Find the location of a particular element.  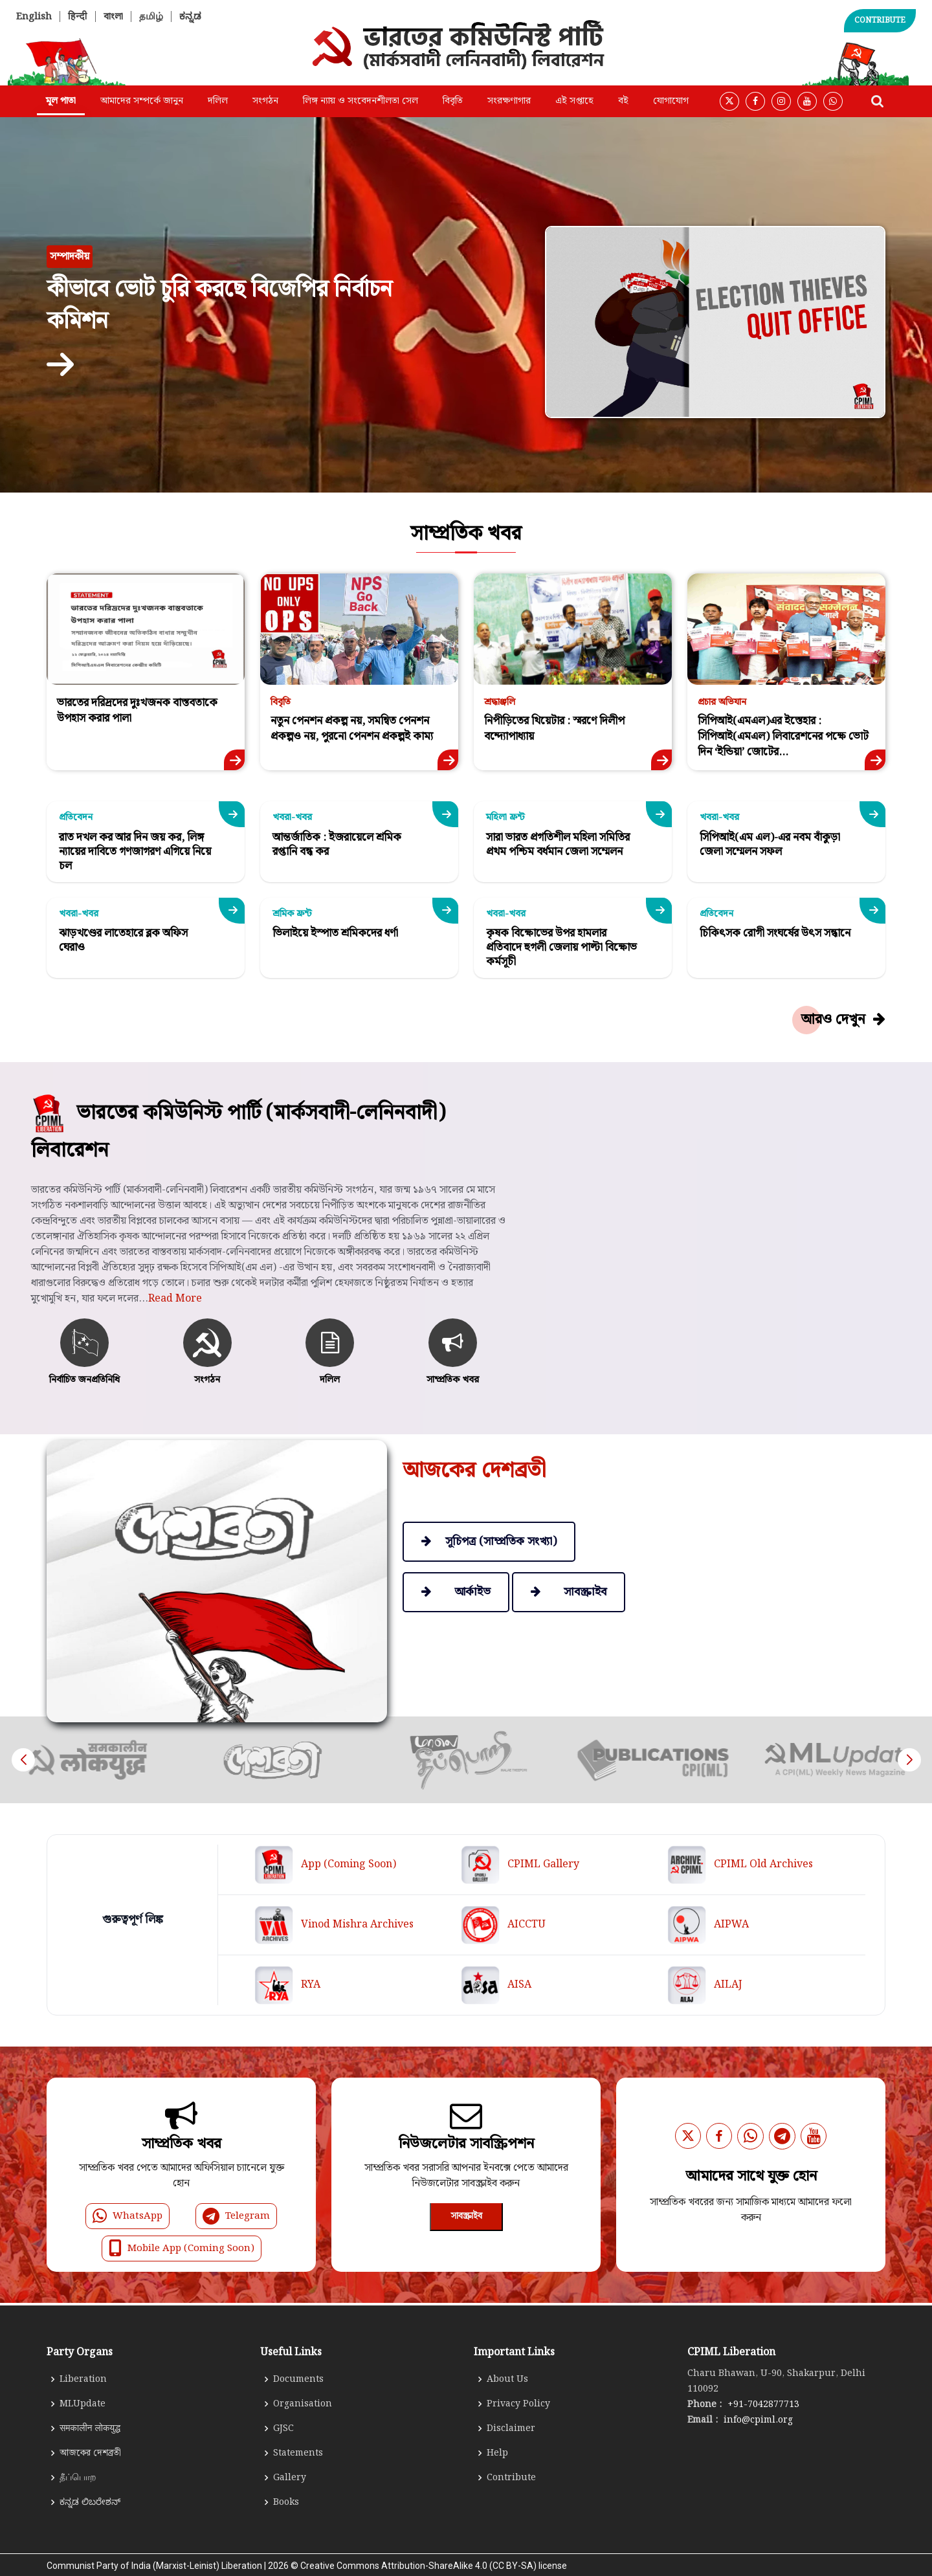

সংরক্ষণাগার is located at coordinates (509, 101).